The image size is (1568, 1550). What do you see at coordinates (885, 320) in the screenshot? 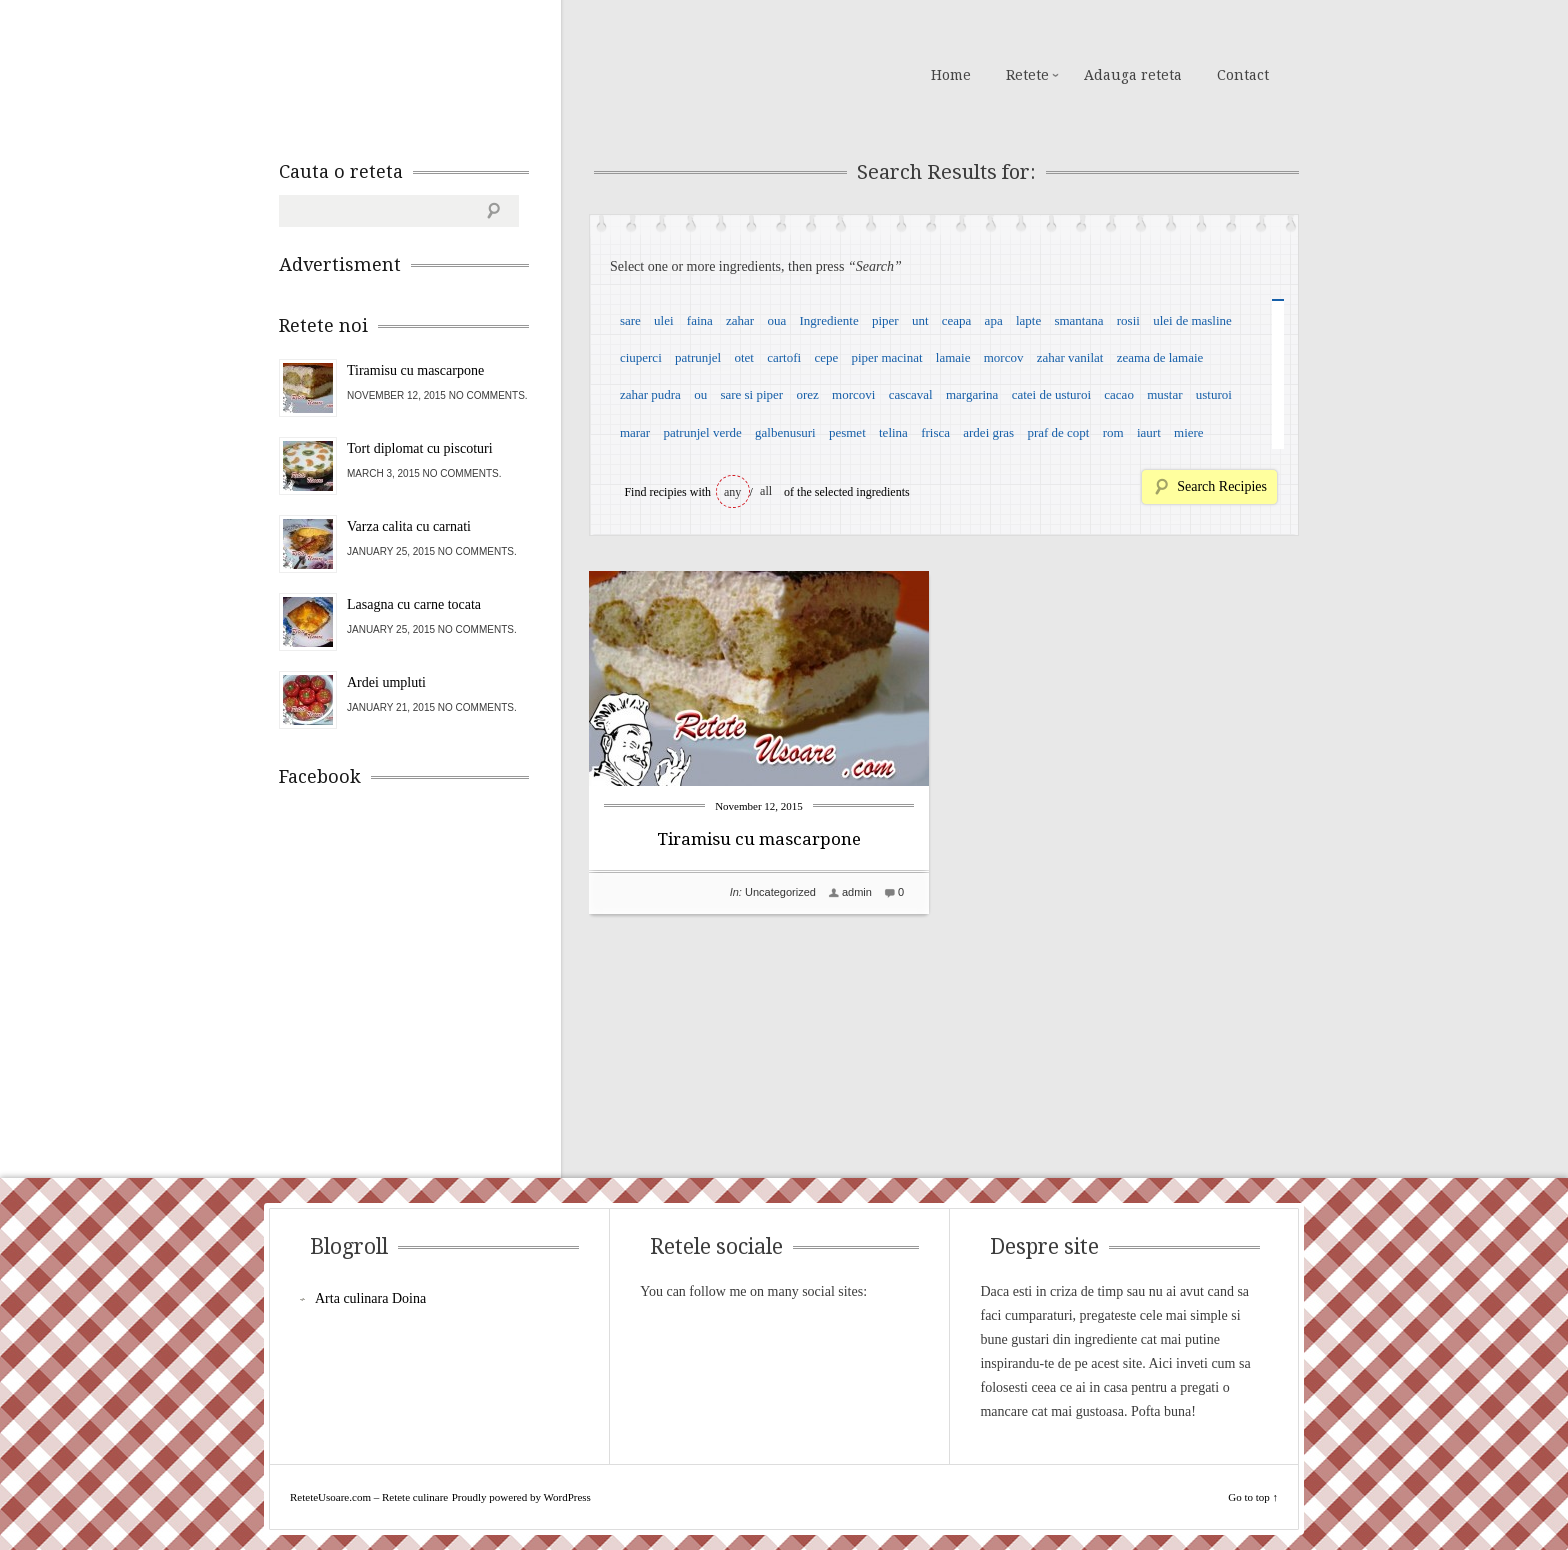
I see `piper` at bounding box center [885, 320].